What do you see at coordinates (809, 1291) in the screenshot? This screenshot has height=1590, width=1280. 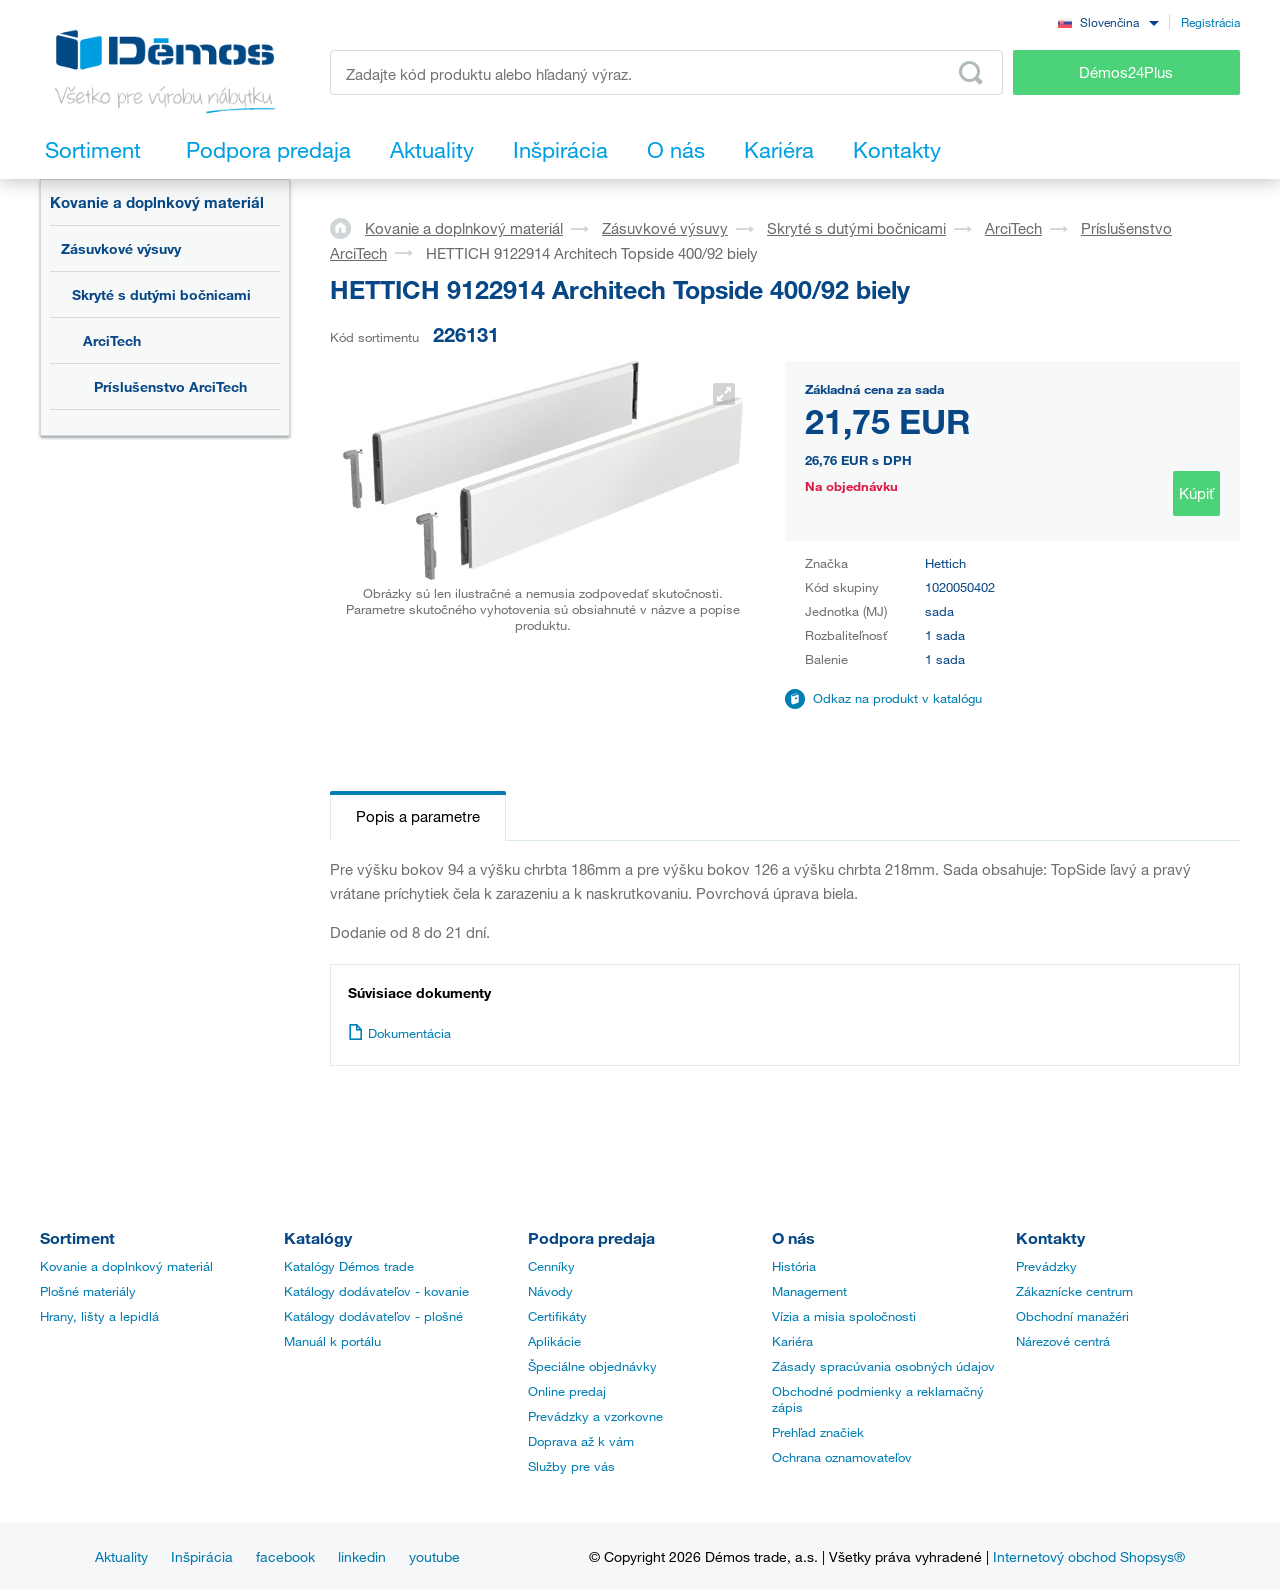 I see `Management` at bounding box center [809, 1291].